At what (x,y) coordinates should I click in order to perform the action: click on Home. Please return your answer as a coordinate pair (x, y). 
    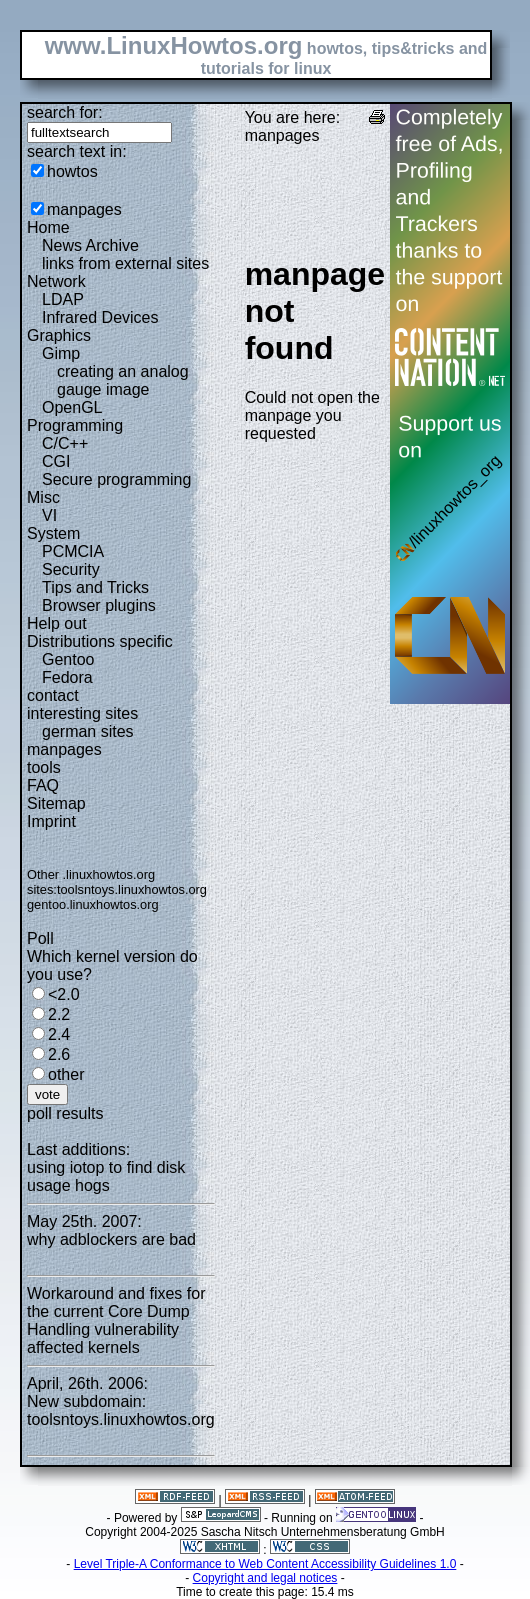
    Looking at the image, I should click on (48, 227).